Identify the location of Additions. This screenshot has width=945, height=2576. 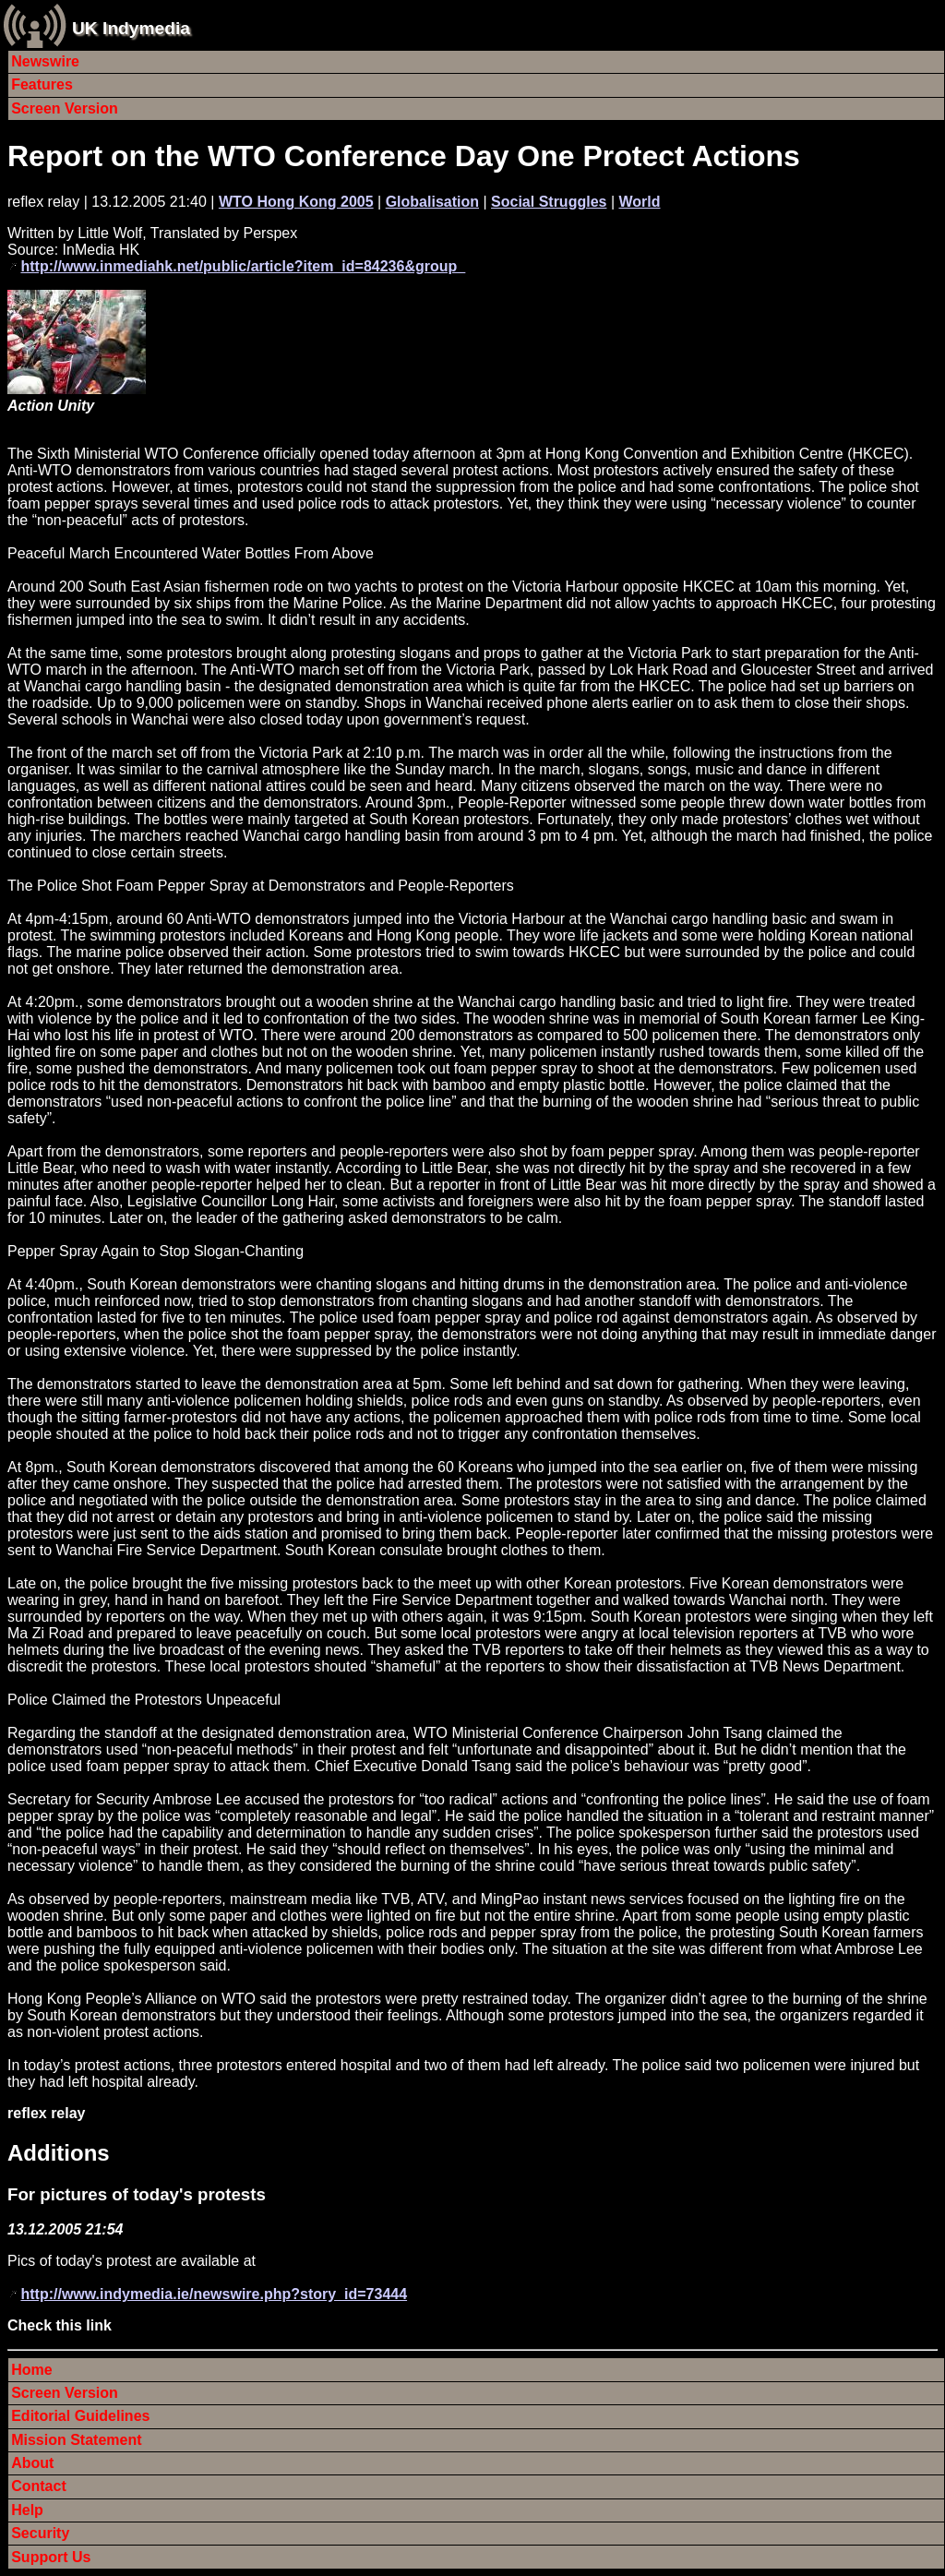
(58, 2152).